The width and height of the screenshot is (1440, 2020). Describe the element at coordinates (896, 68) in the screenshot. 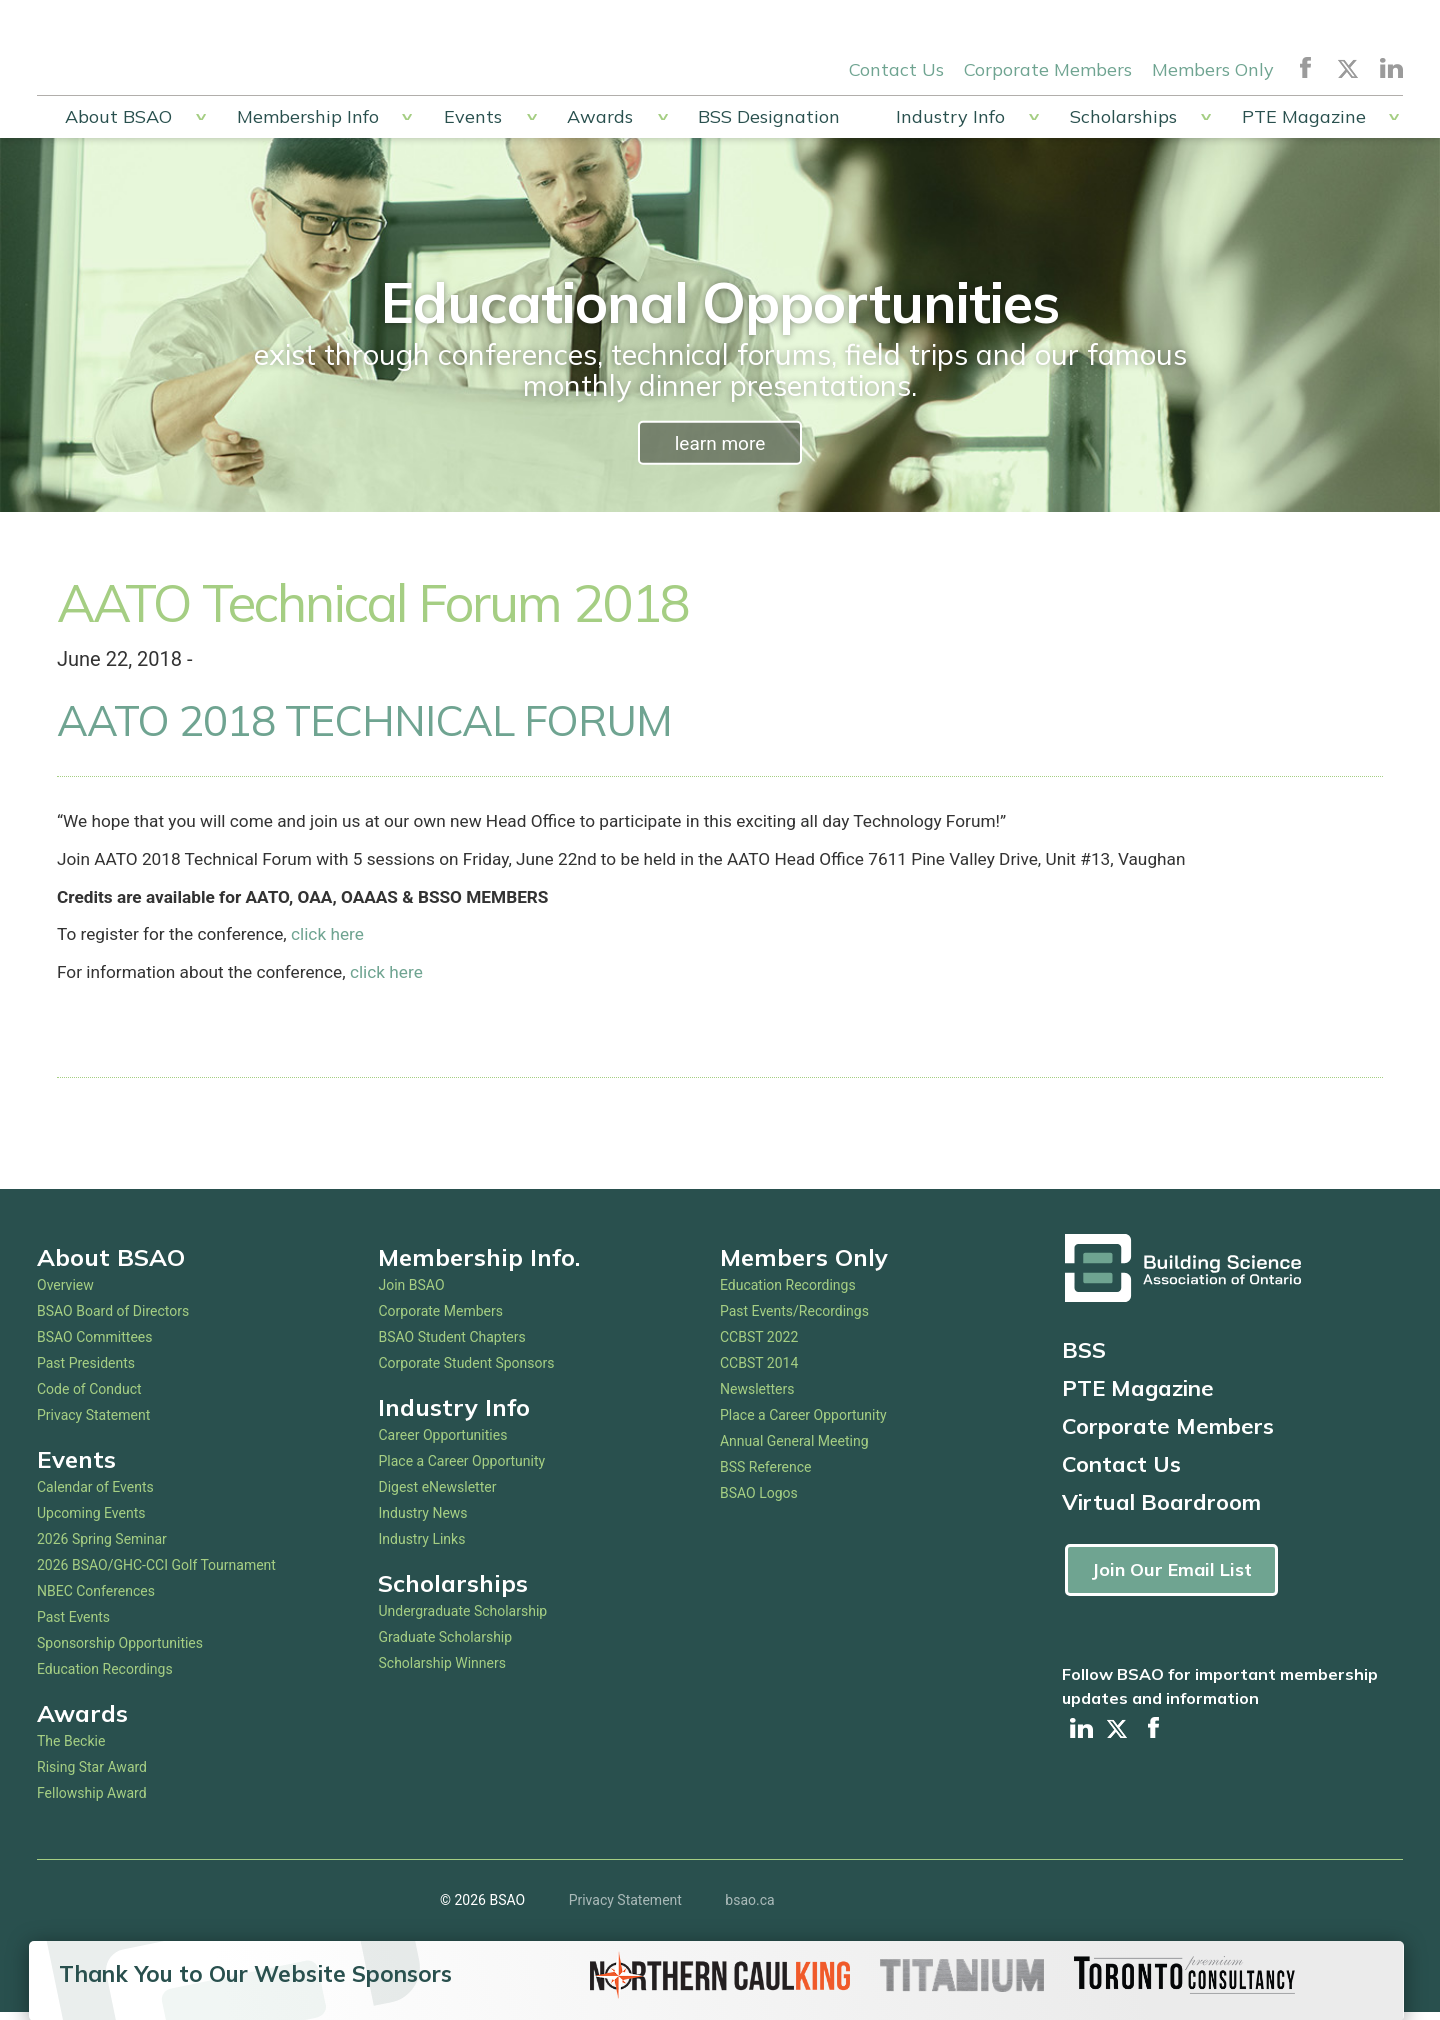

I see `Contact Us` at that location.